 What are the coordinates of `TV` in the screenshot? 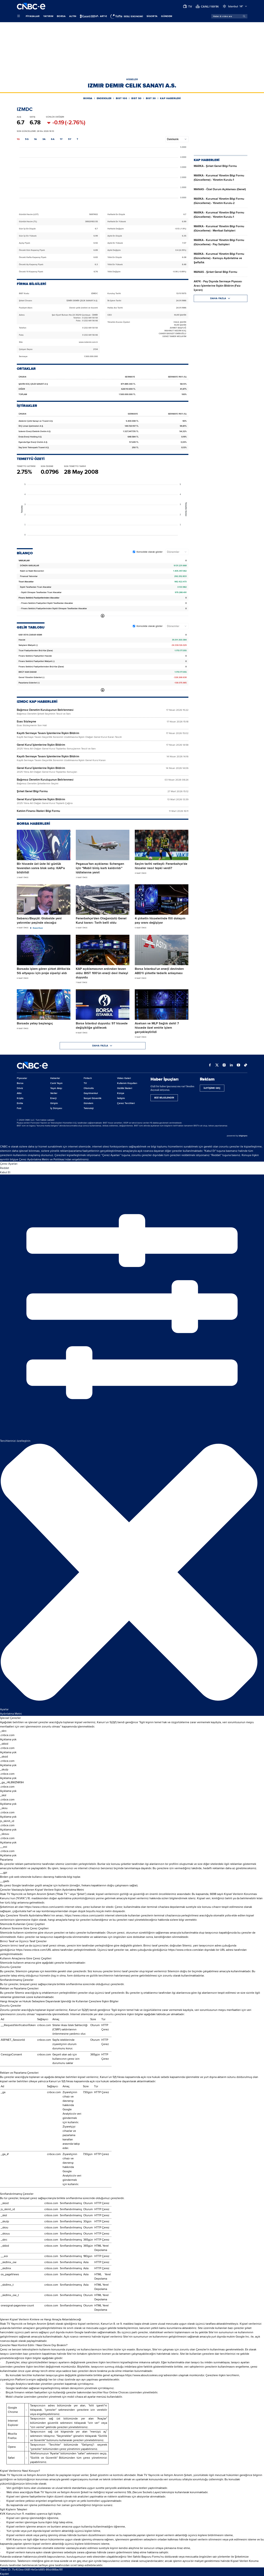 It's located at (85, 1083).